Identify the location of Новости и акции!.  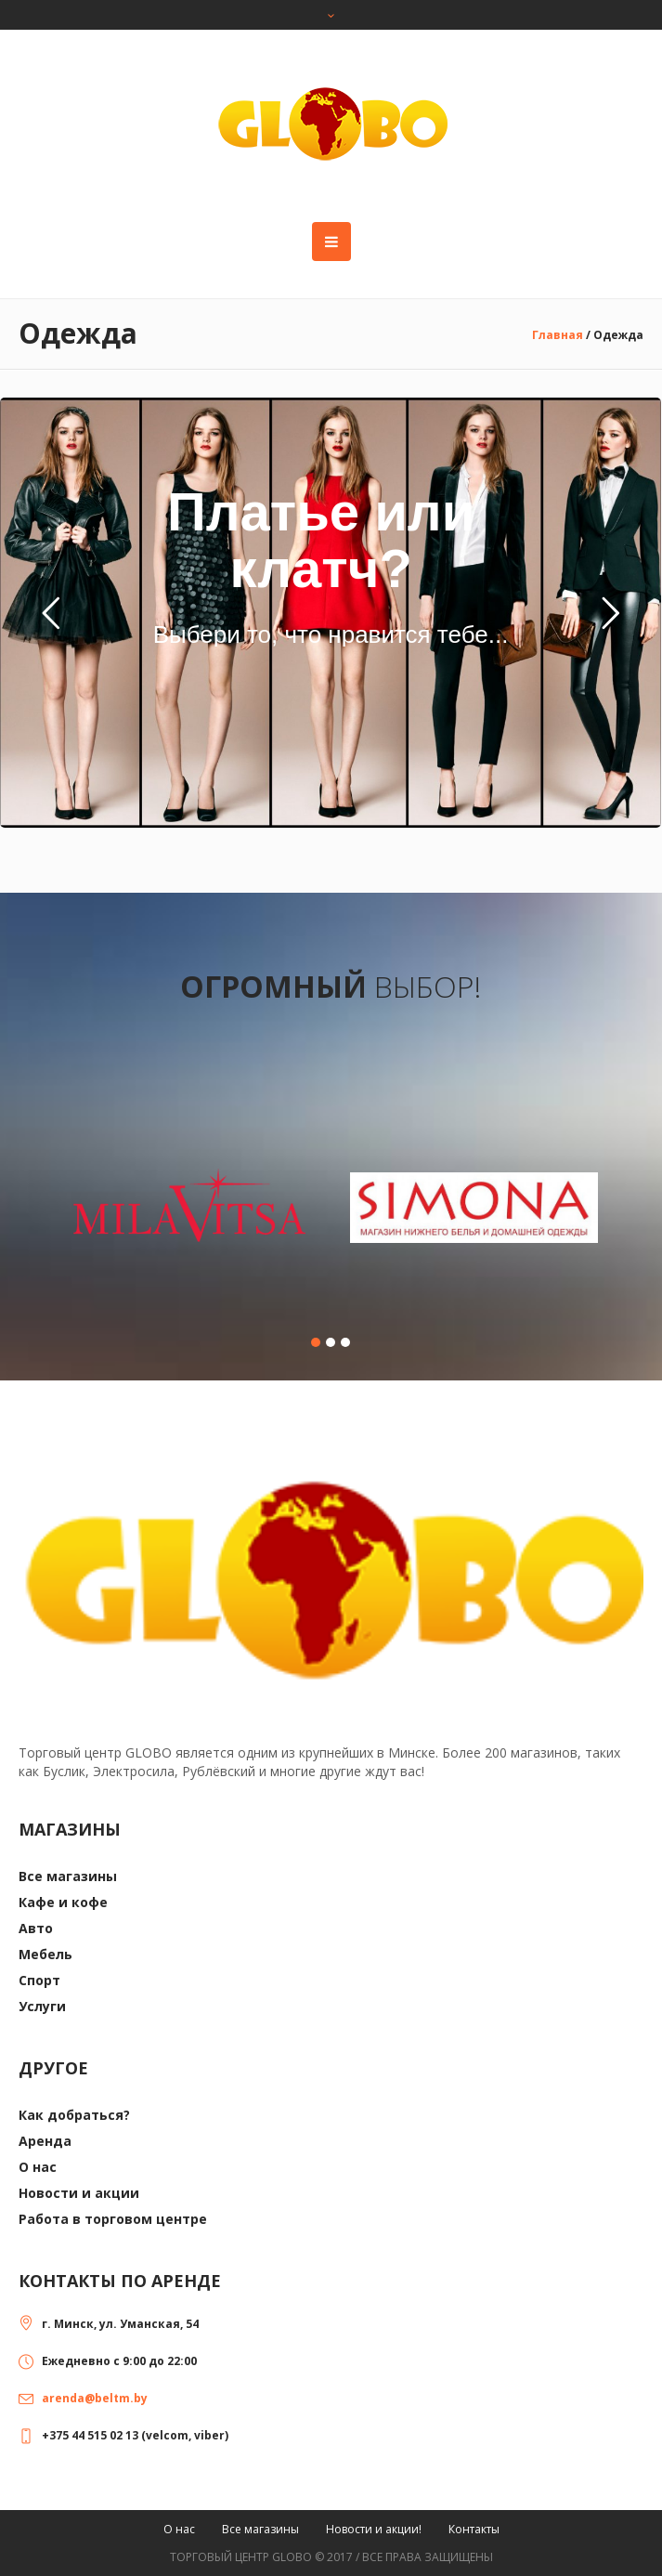
(374, 2529).